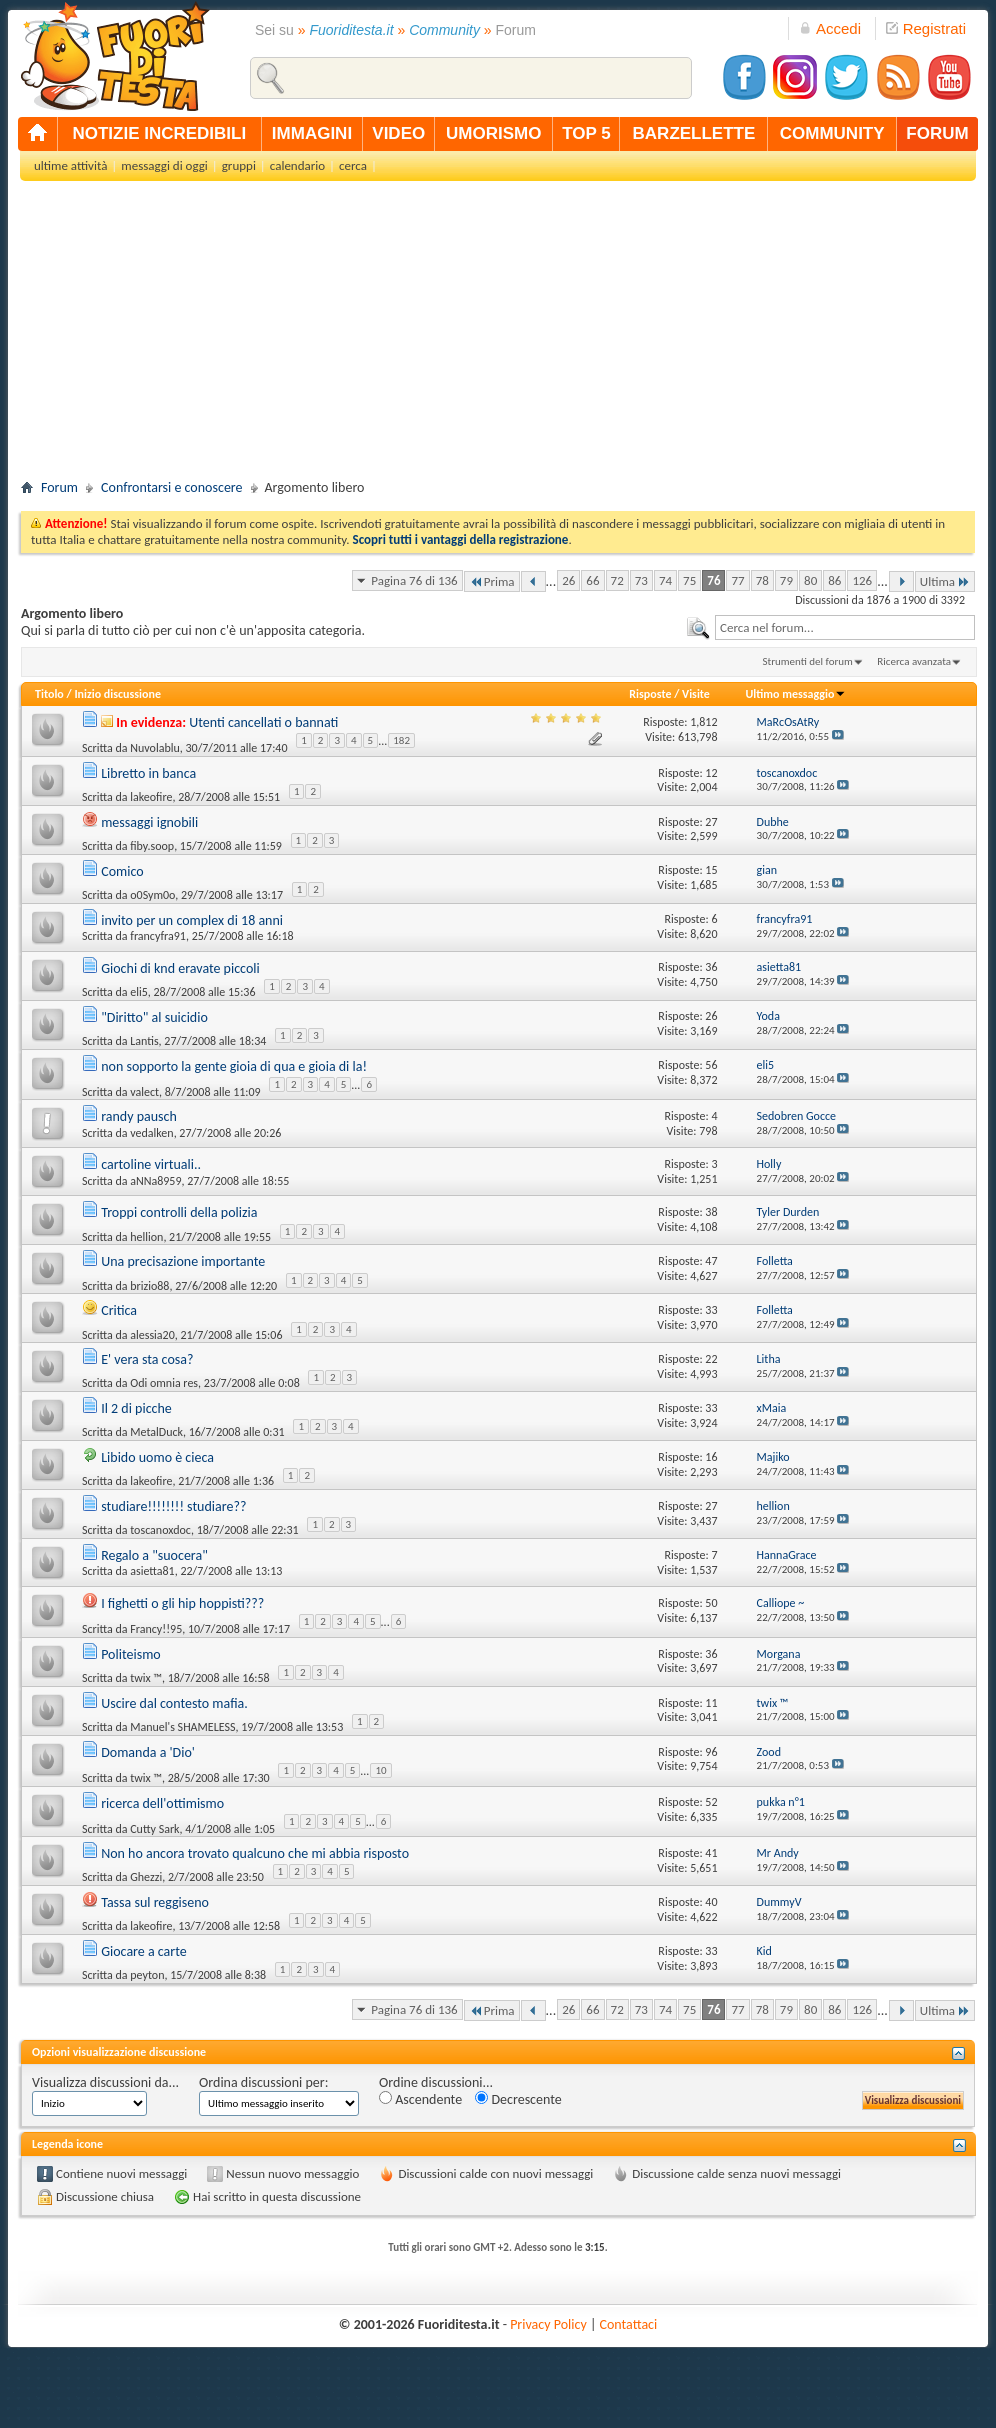  I want to click on calendario, so click(297, 165).